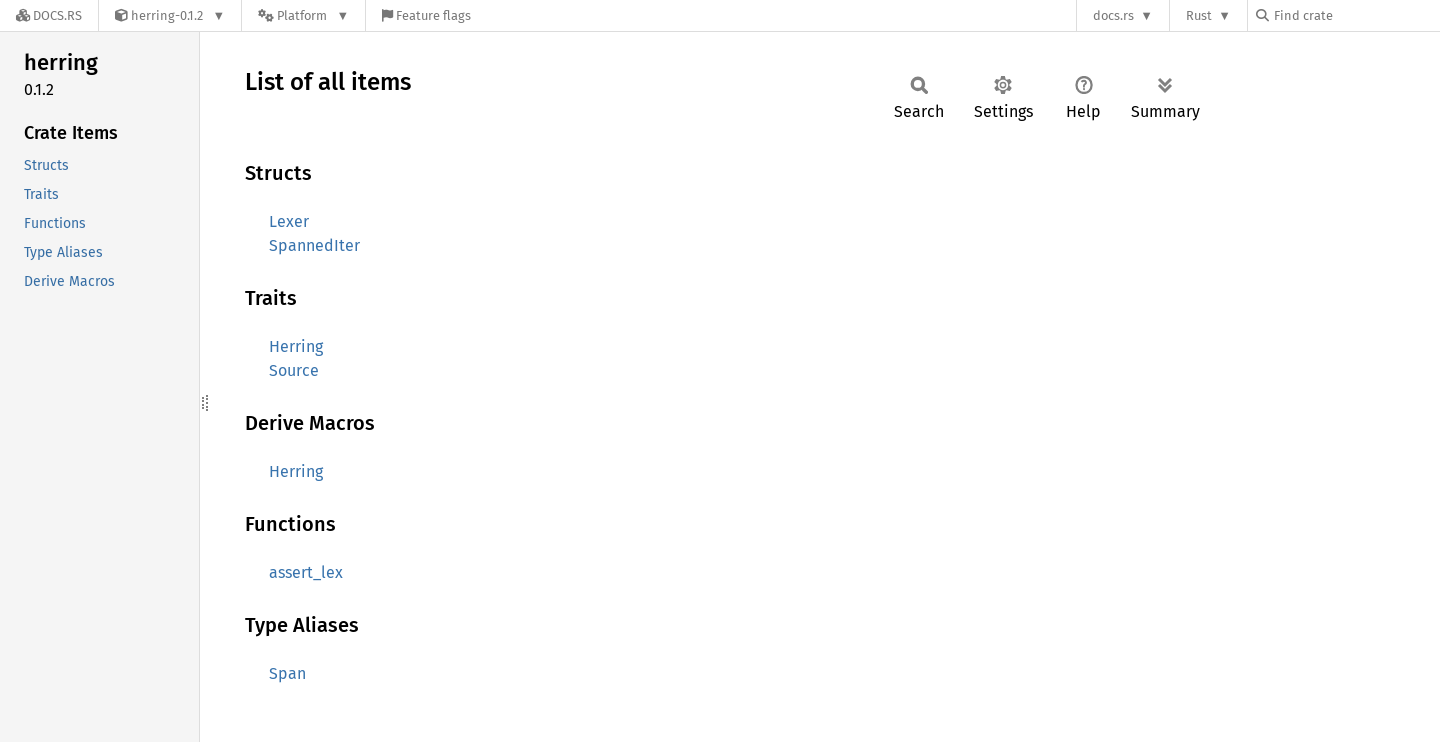  What do you see at coordinates (1113, 15) in the screenshot?
I see `docs.rs` at bounding box center [1113, 15].